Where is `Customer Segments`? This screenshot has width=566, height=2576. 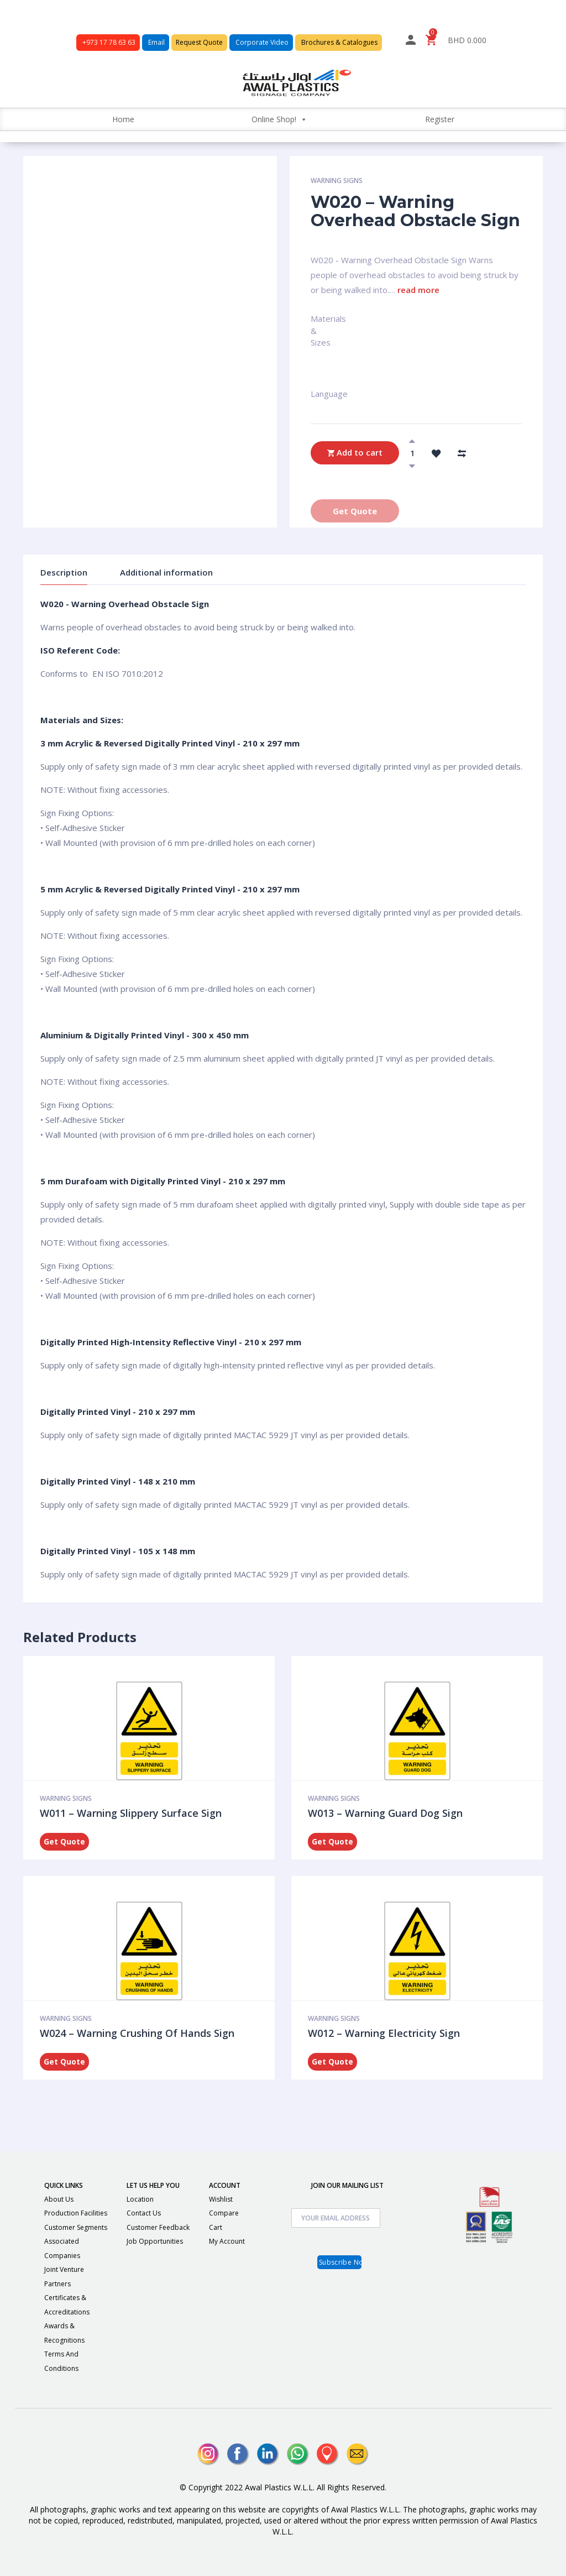
Customer Segments is located at coordinates (75, 2227).